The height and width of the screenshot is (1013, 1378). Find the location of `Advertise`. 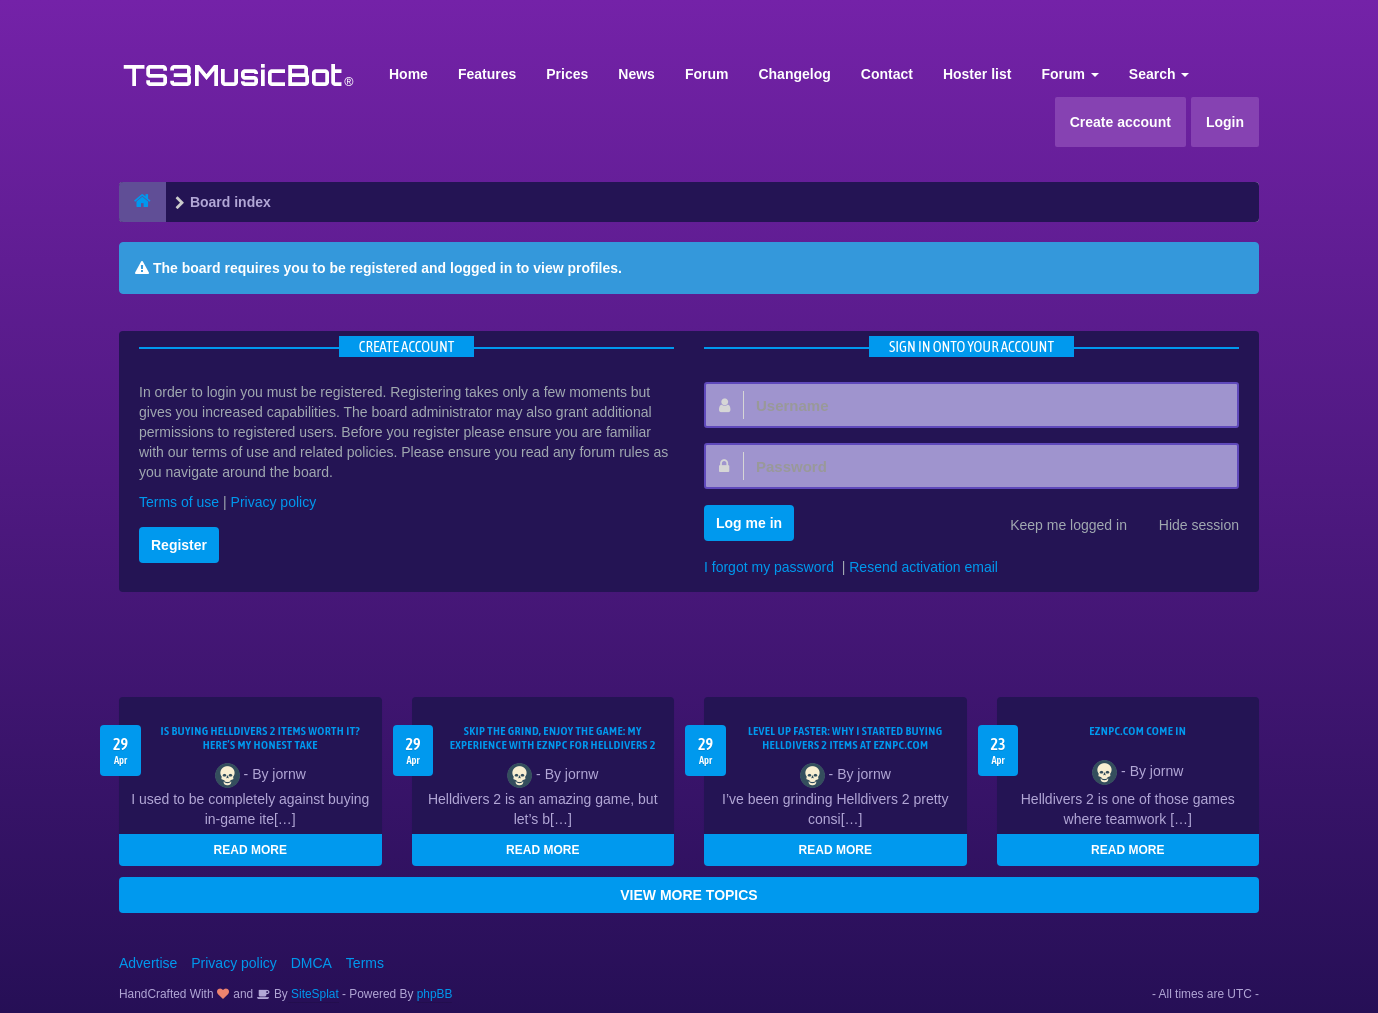

Advertise is located at coordinates (148, 963).